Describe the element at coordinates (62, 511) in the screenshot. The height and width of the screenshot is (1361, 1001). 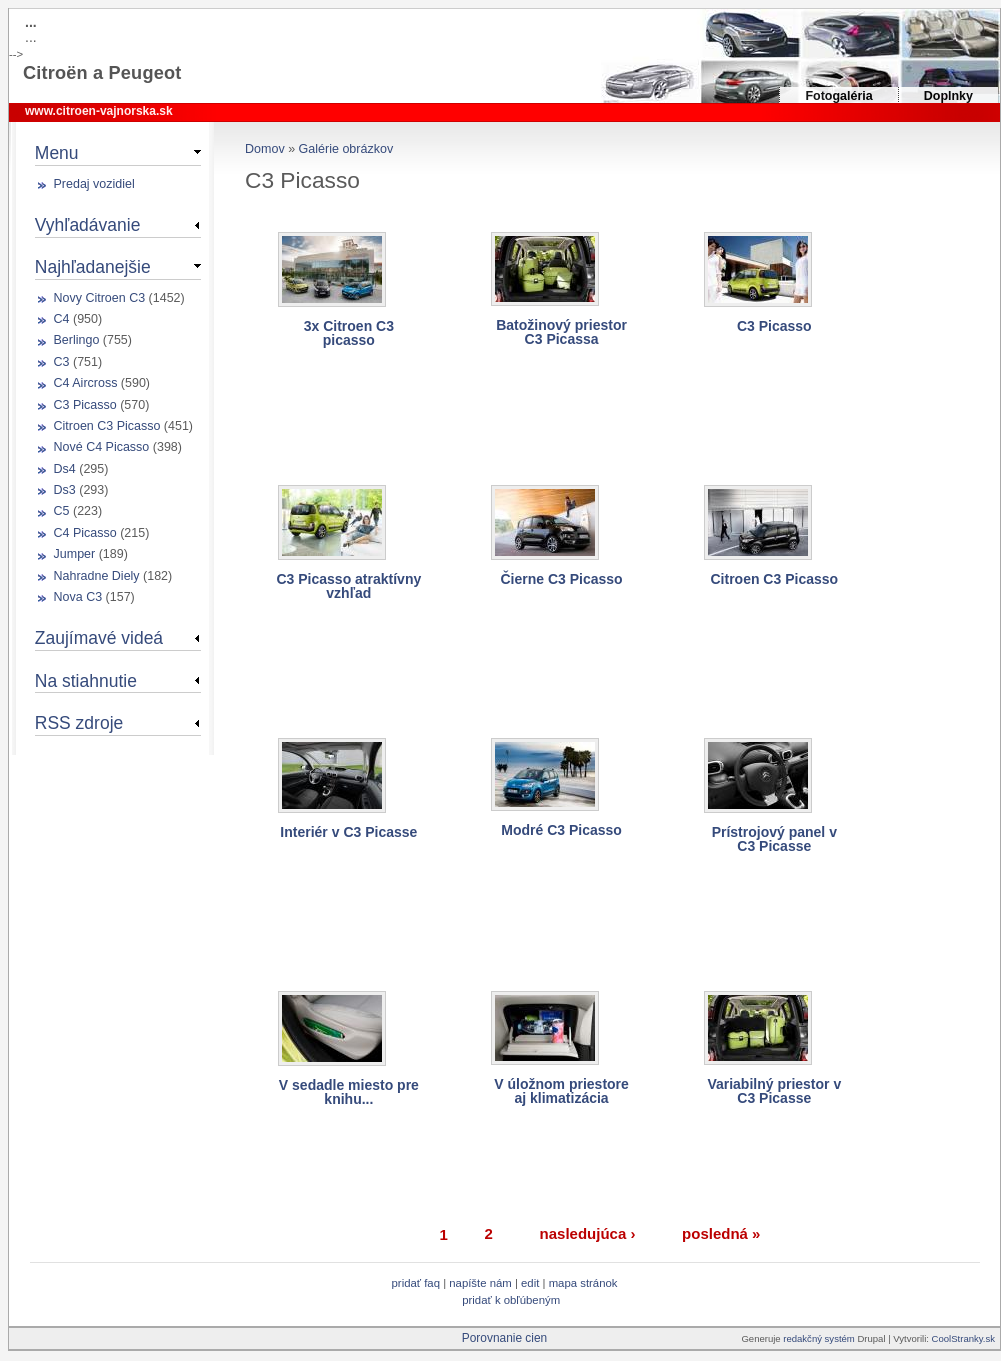
I see `C5` at that location.